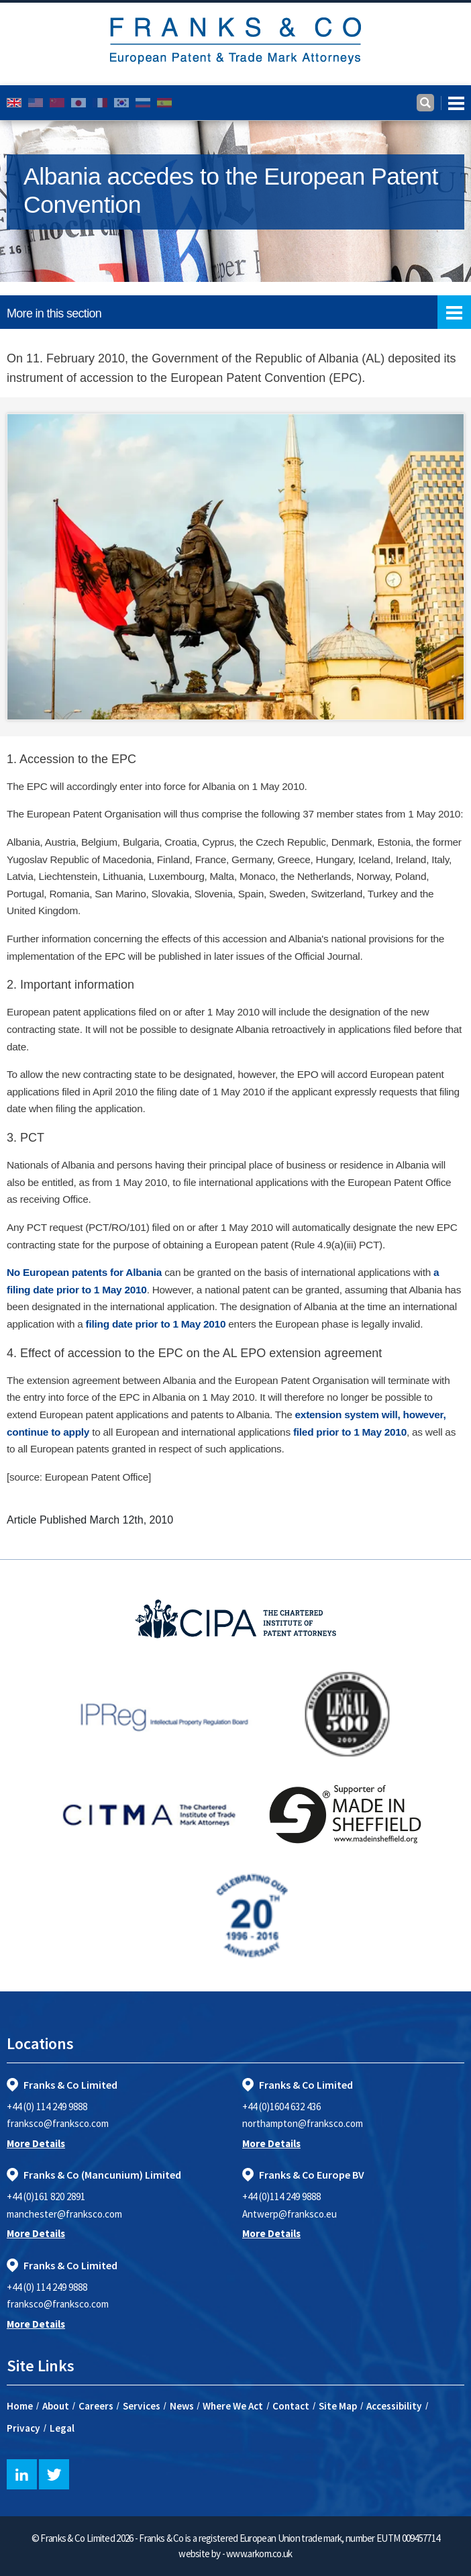  What do you see at coordinates (182, 2405) in the screenshot?
I see `News` at bounding box center [182, 2405].